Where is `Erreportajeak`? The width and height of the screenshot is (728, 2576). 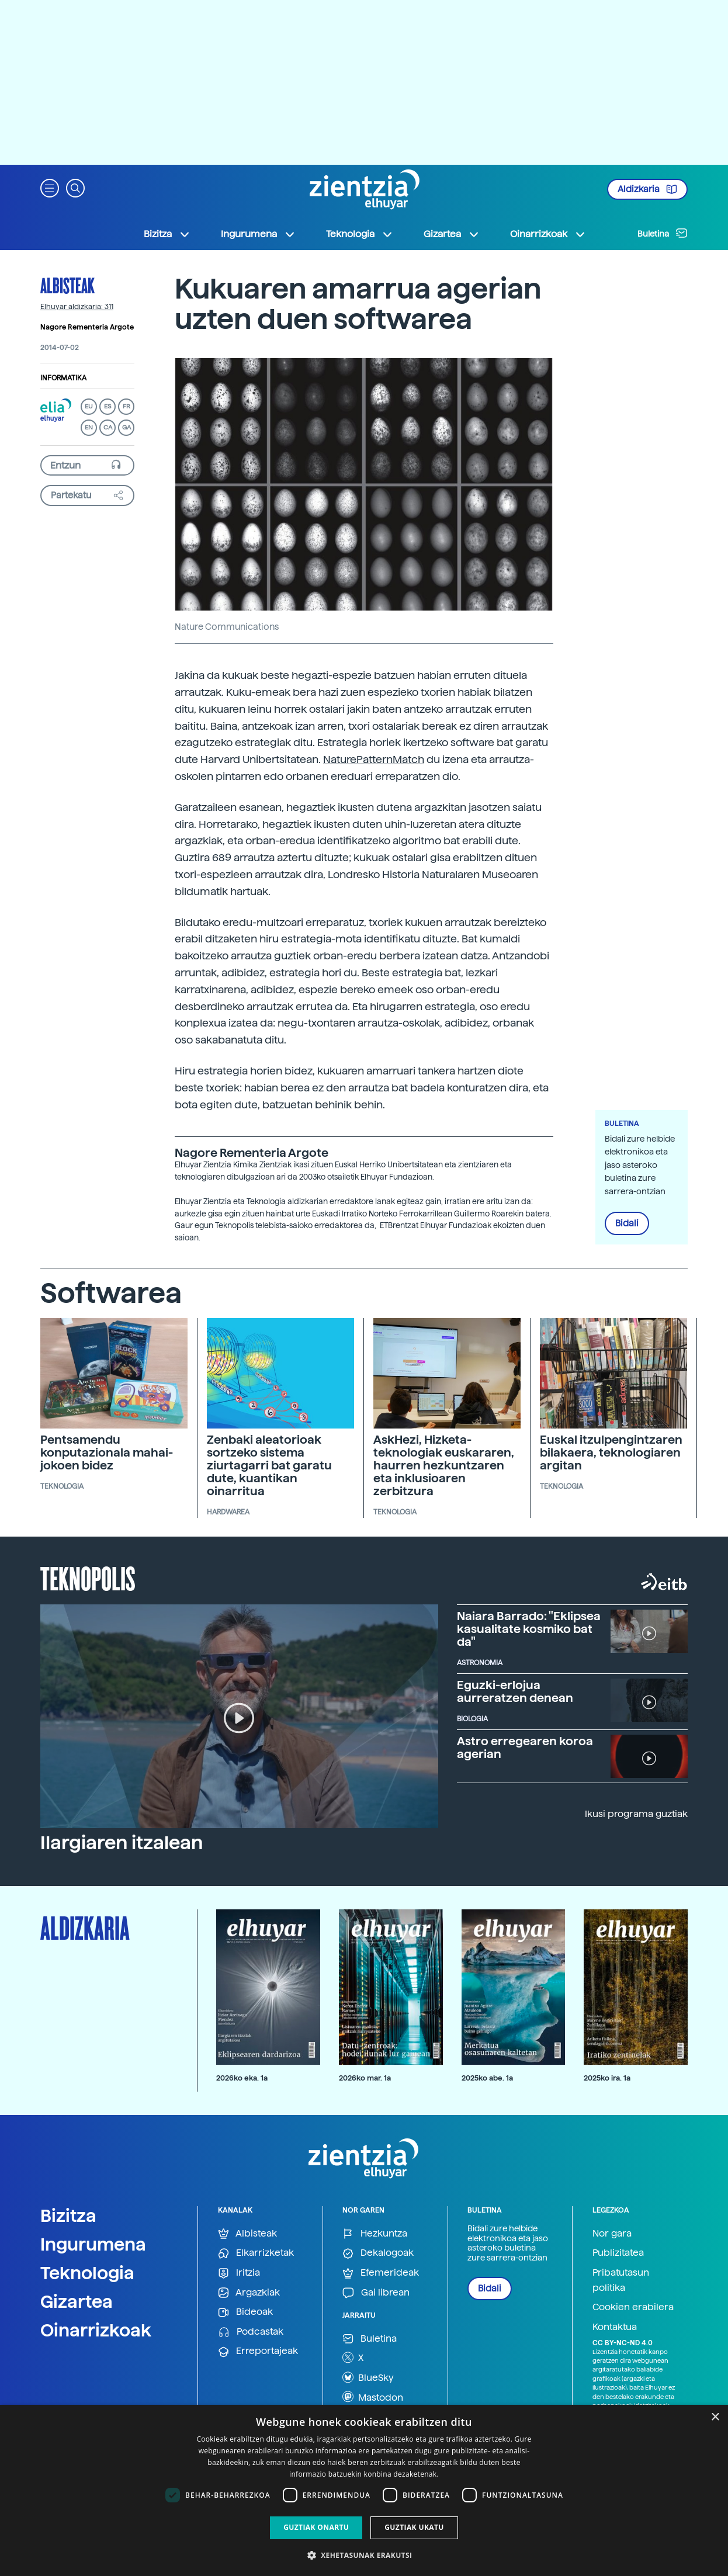 Erreportajeak is located at coordinates (258, 2351).